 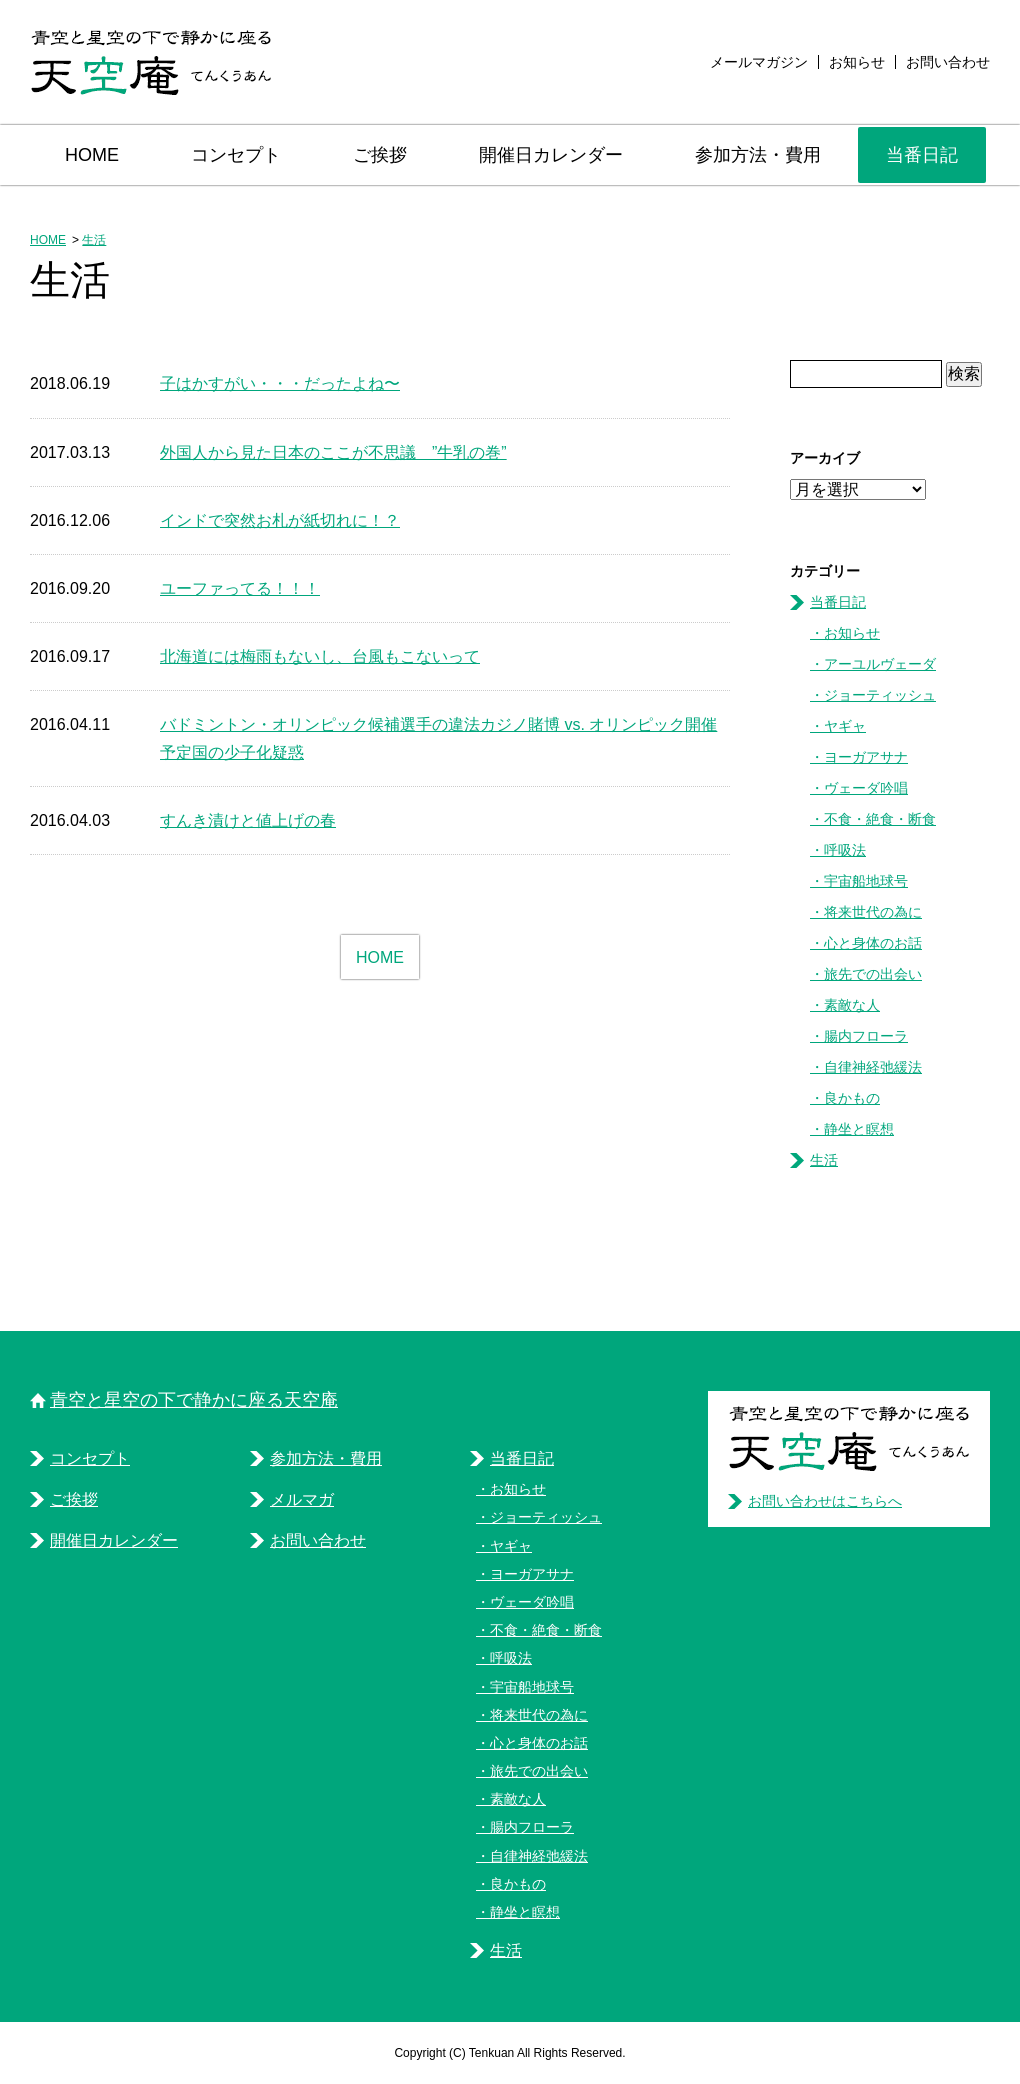 What do you see at coordinates (873, 1067) in the screenshot?
I see `自律神経弛緩法` at bounding box center [873, 1067].